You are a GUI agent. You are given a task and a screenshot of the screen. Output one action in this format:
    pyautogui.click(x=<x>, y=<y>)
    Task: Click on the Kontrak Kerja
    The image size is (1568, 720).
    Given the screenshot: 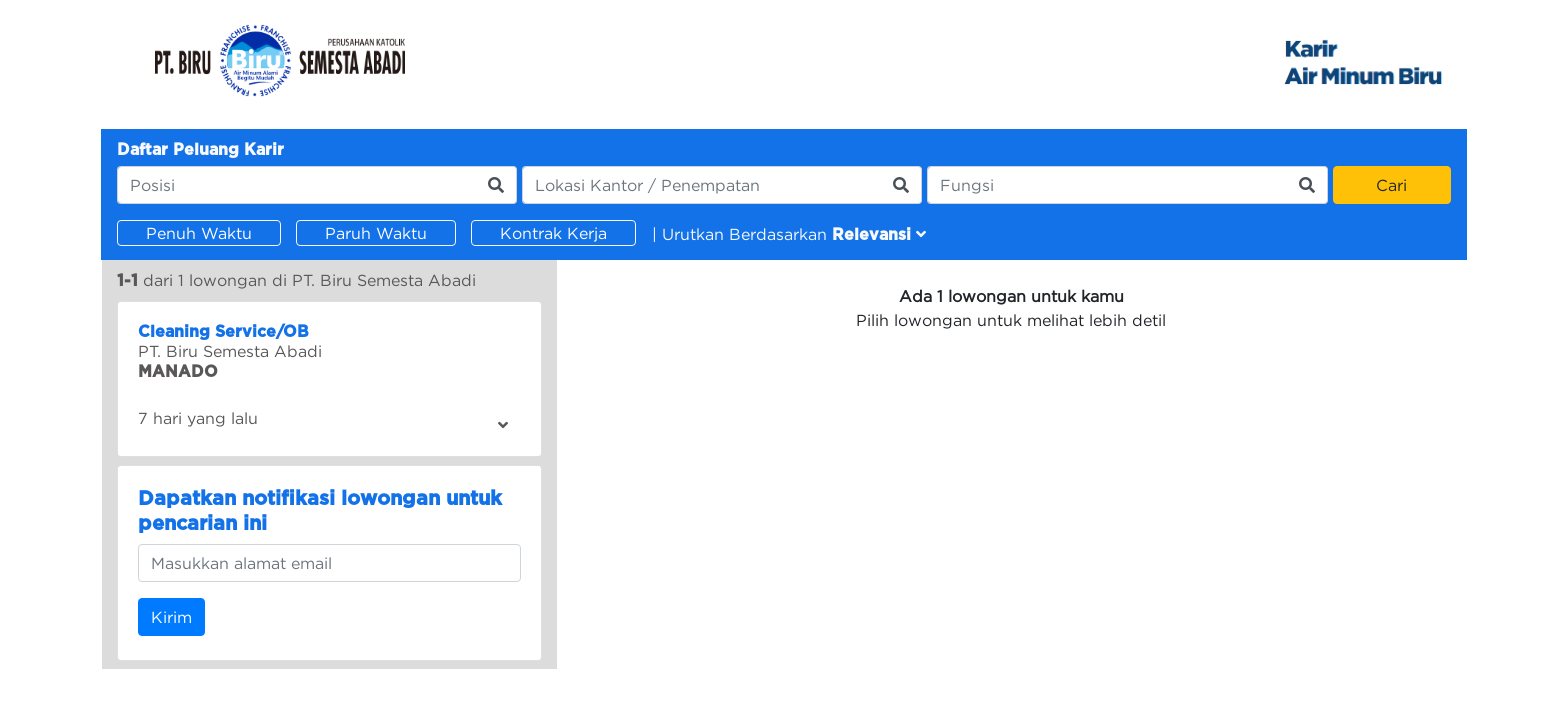 What is the action you would take?
    pyautogui.click(x=553, y=233)
    